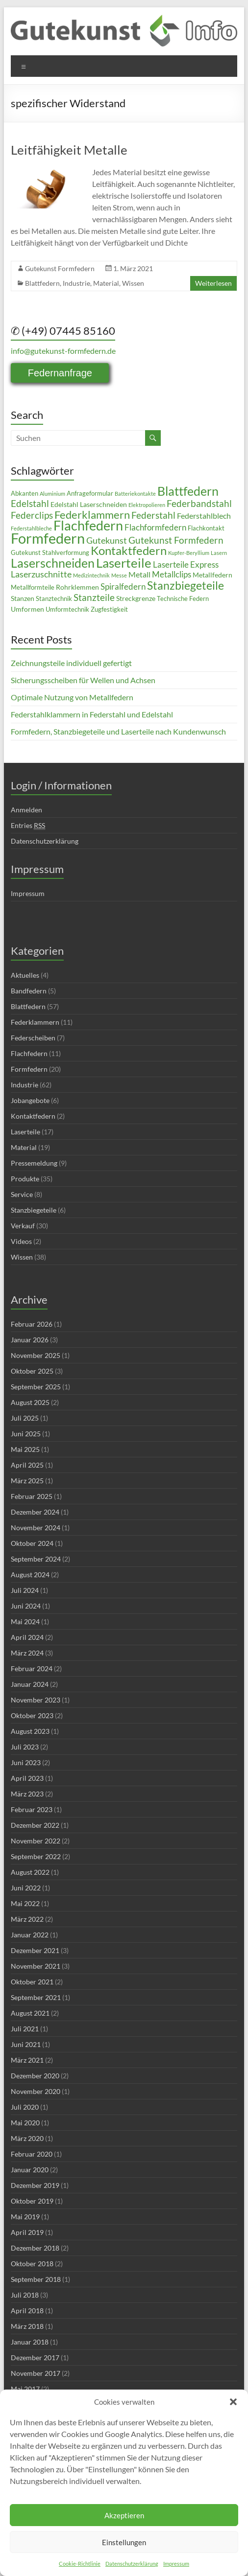  What do you see at coordinates (31, 1496) in the screenshot?
I see `Februar 2025` at bounding box center [31, 1496].